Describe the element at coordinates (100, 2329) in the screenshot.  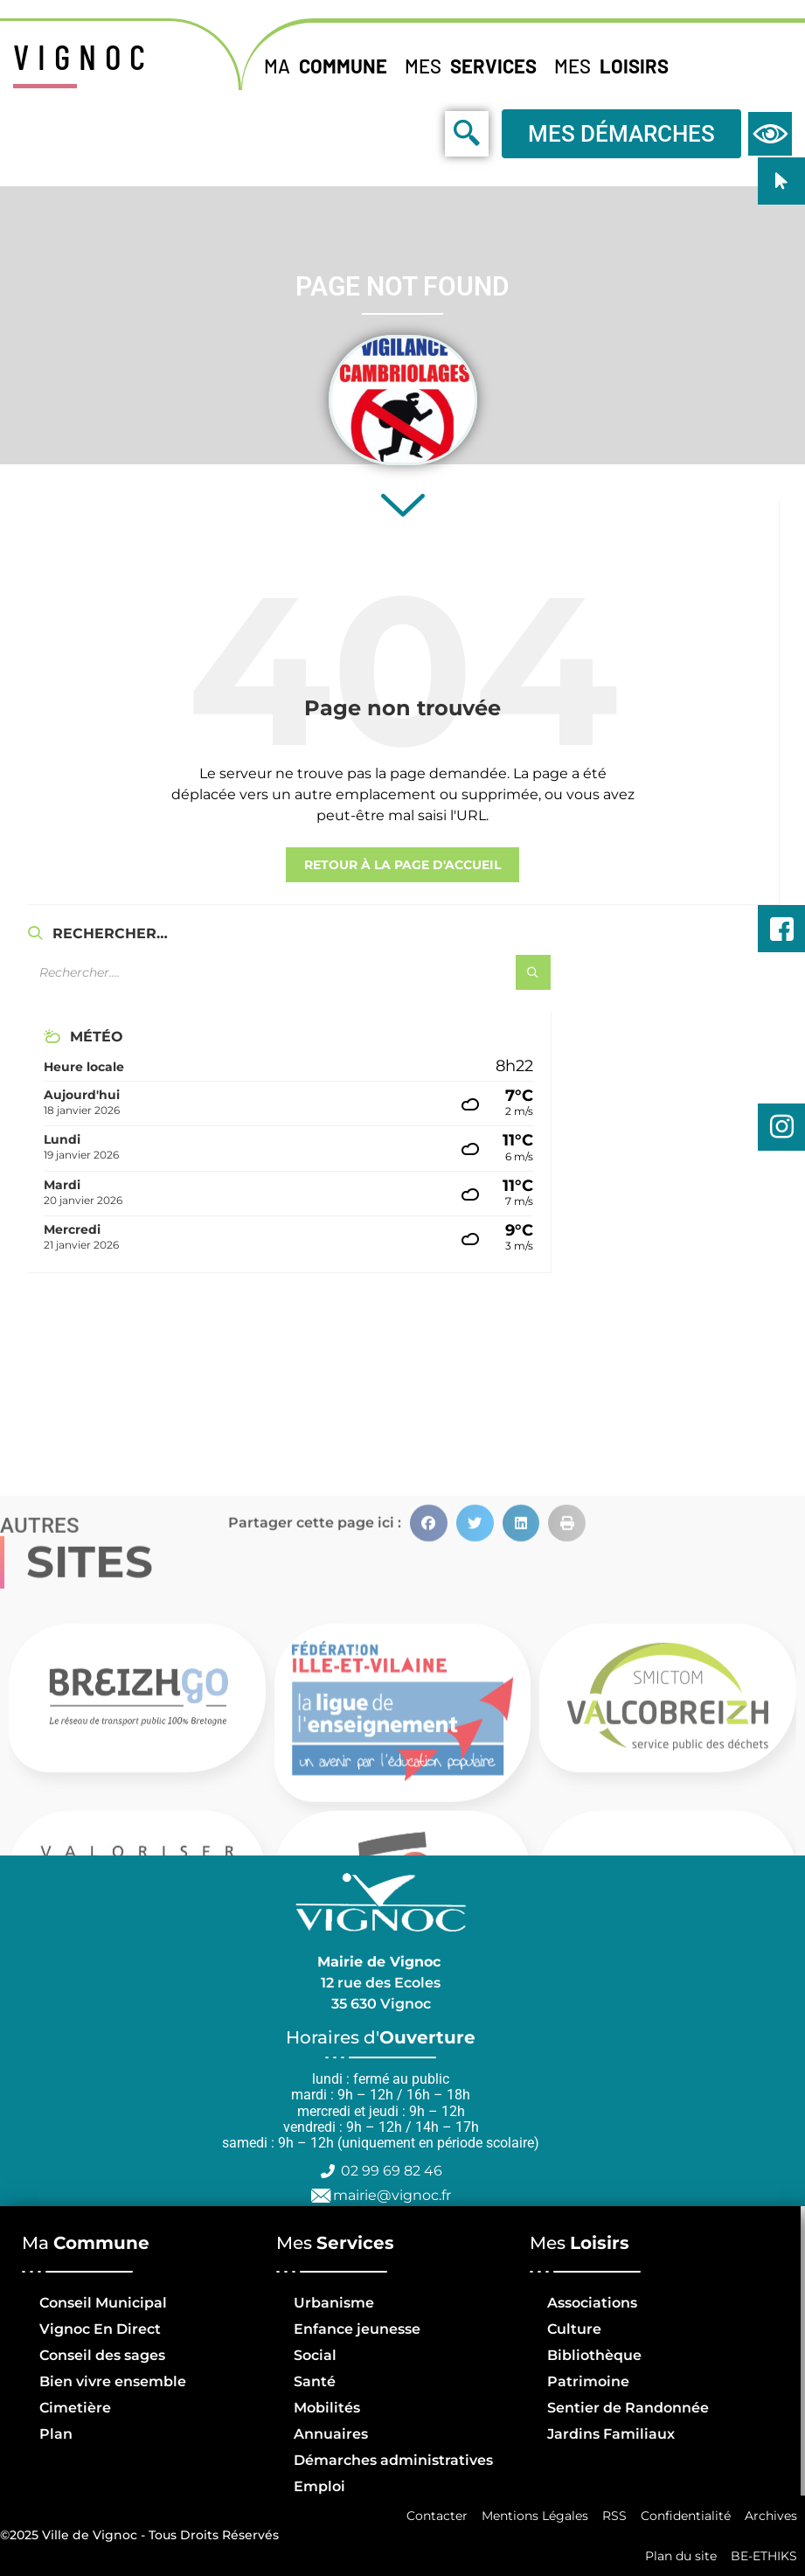
I see `Vignoc En Direct` at that location.